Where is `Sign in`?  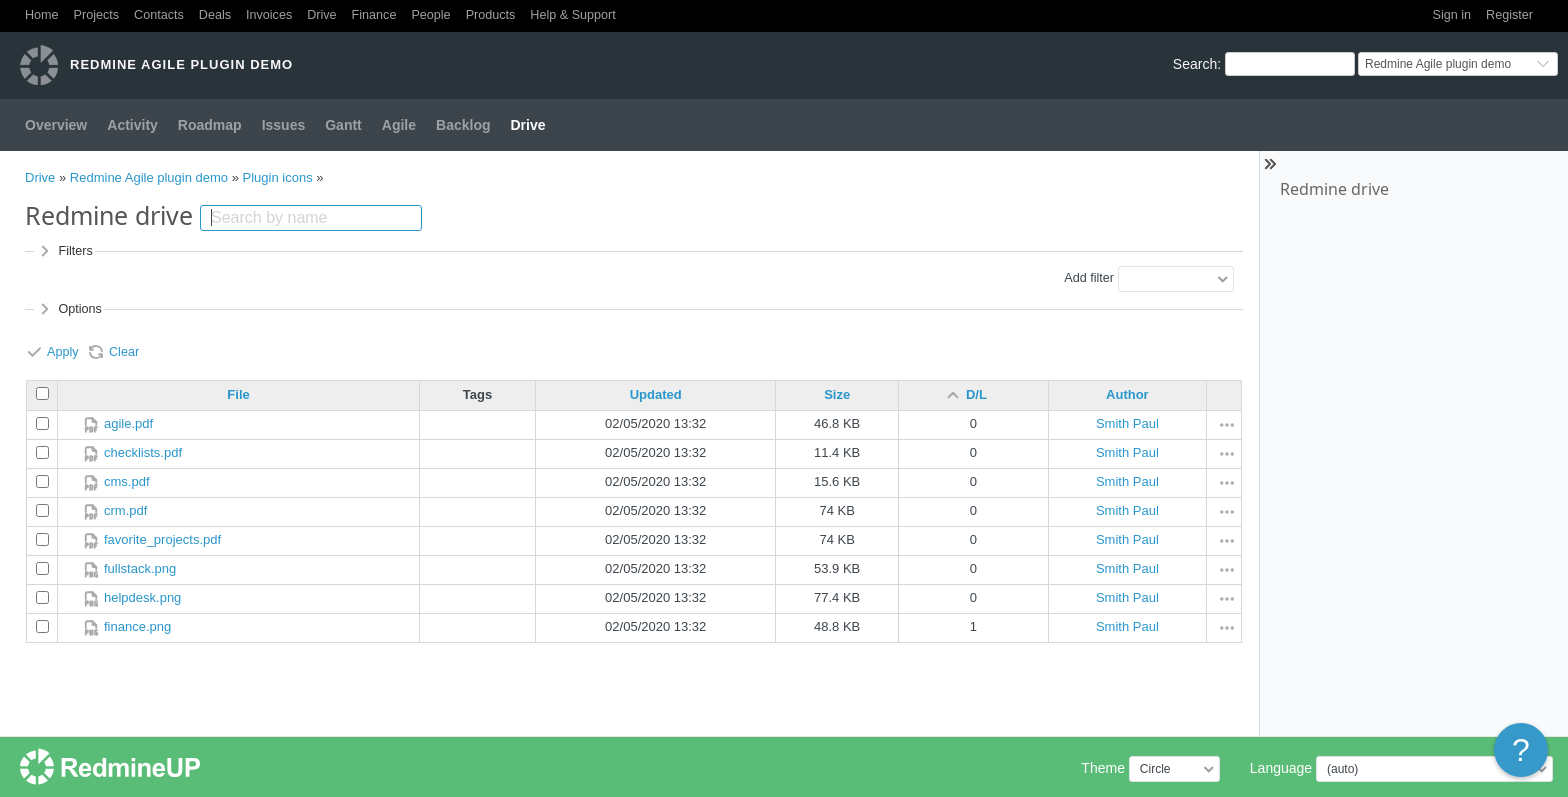
Sign in is located at coordinates (1452, 15).